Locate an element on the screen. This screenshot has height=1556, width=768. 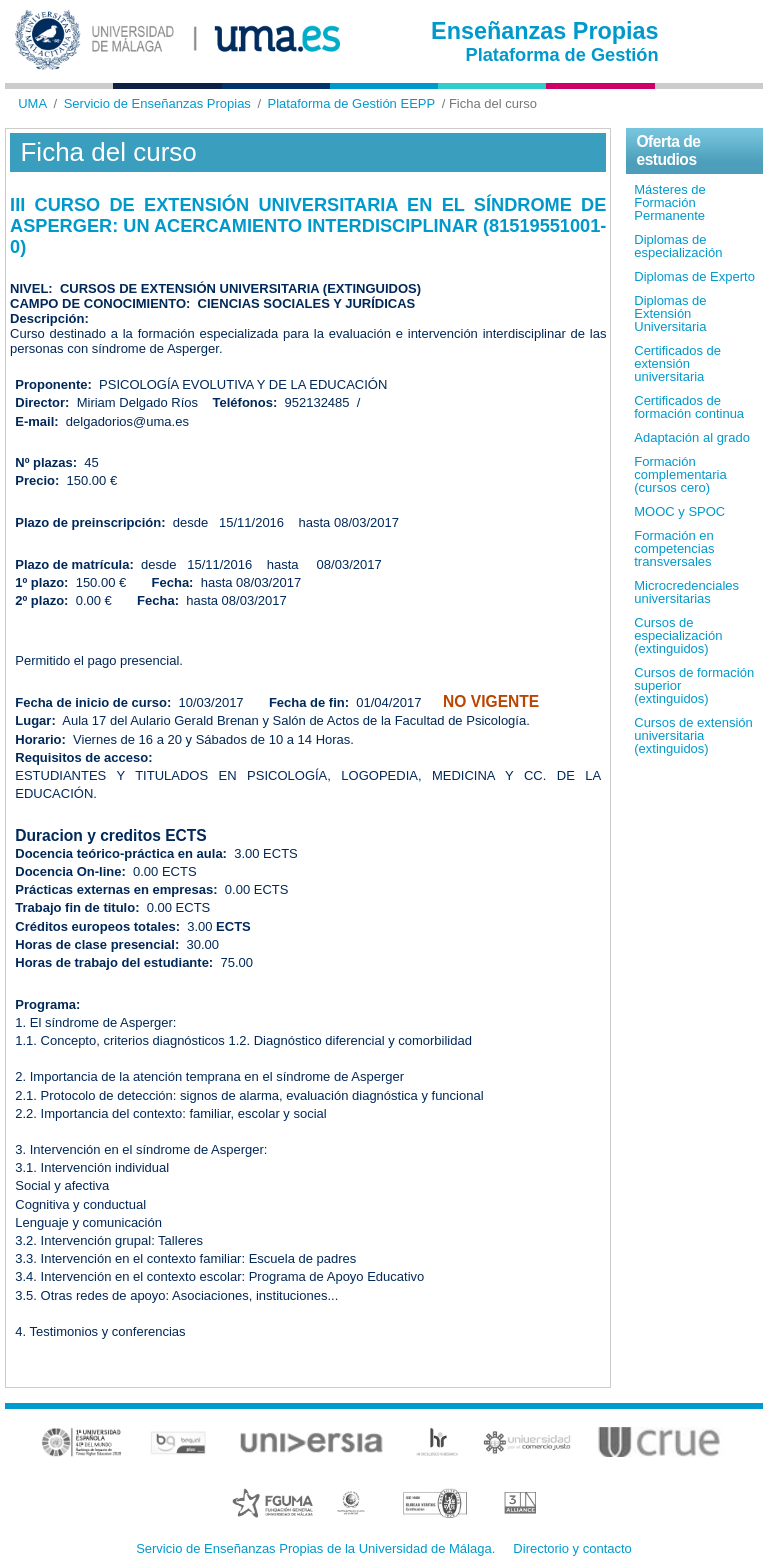
UMA is located at coordinates (32, 103).